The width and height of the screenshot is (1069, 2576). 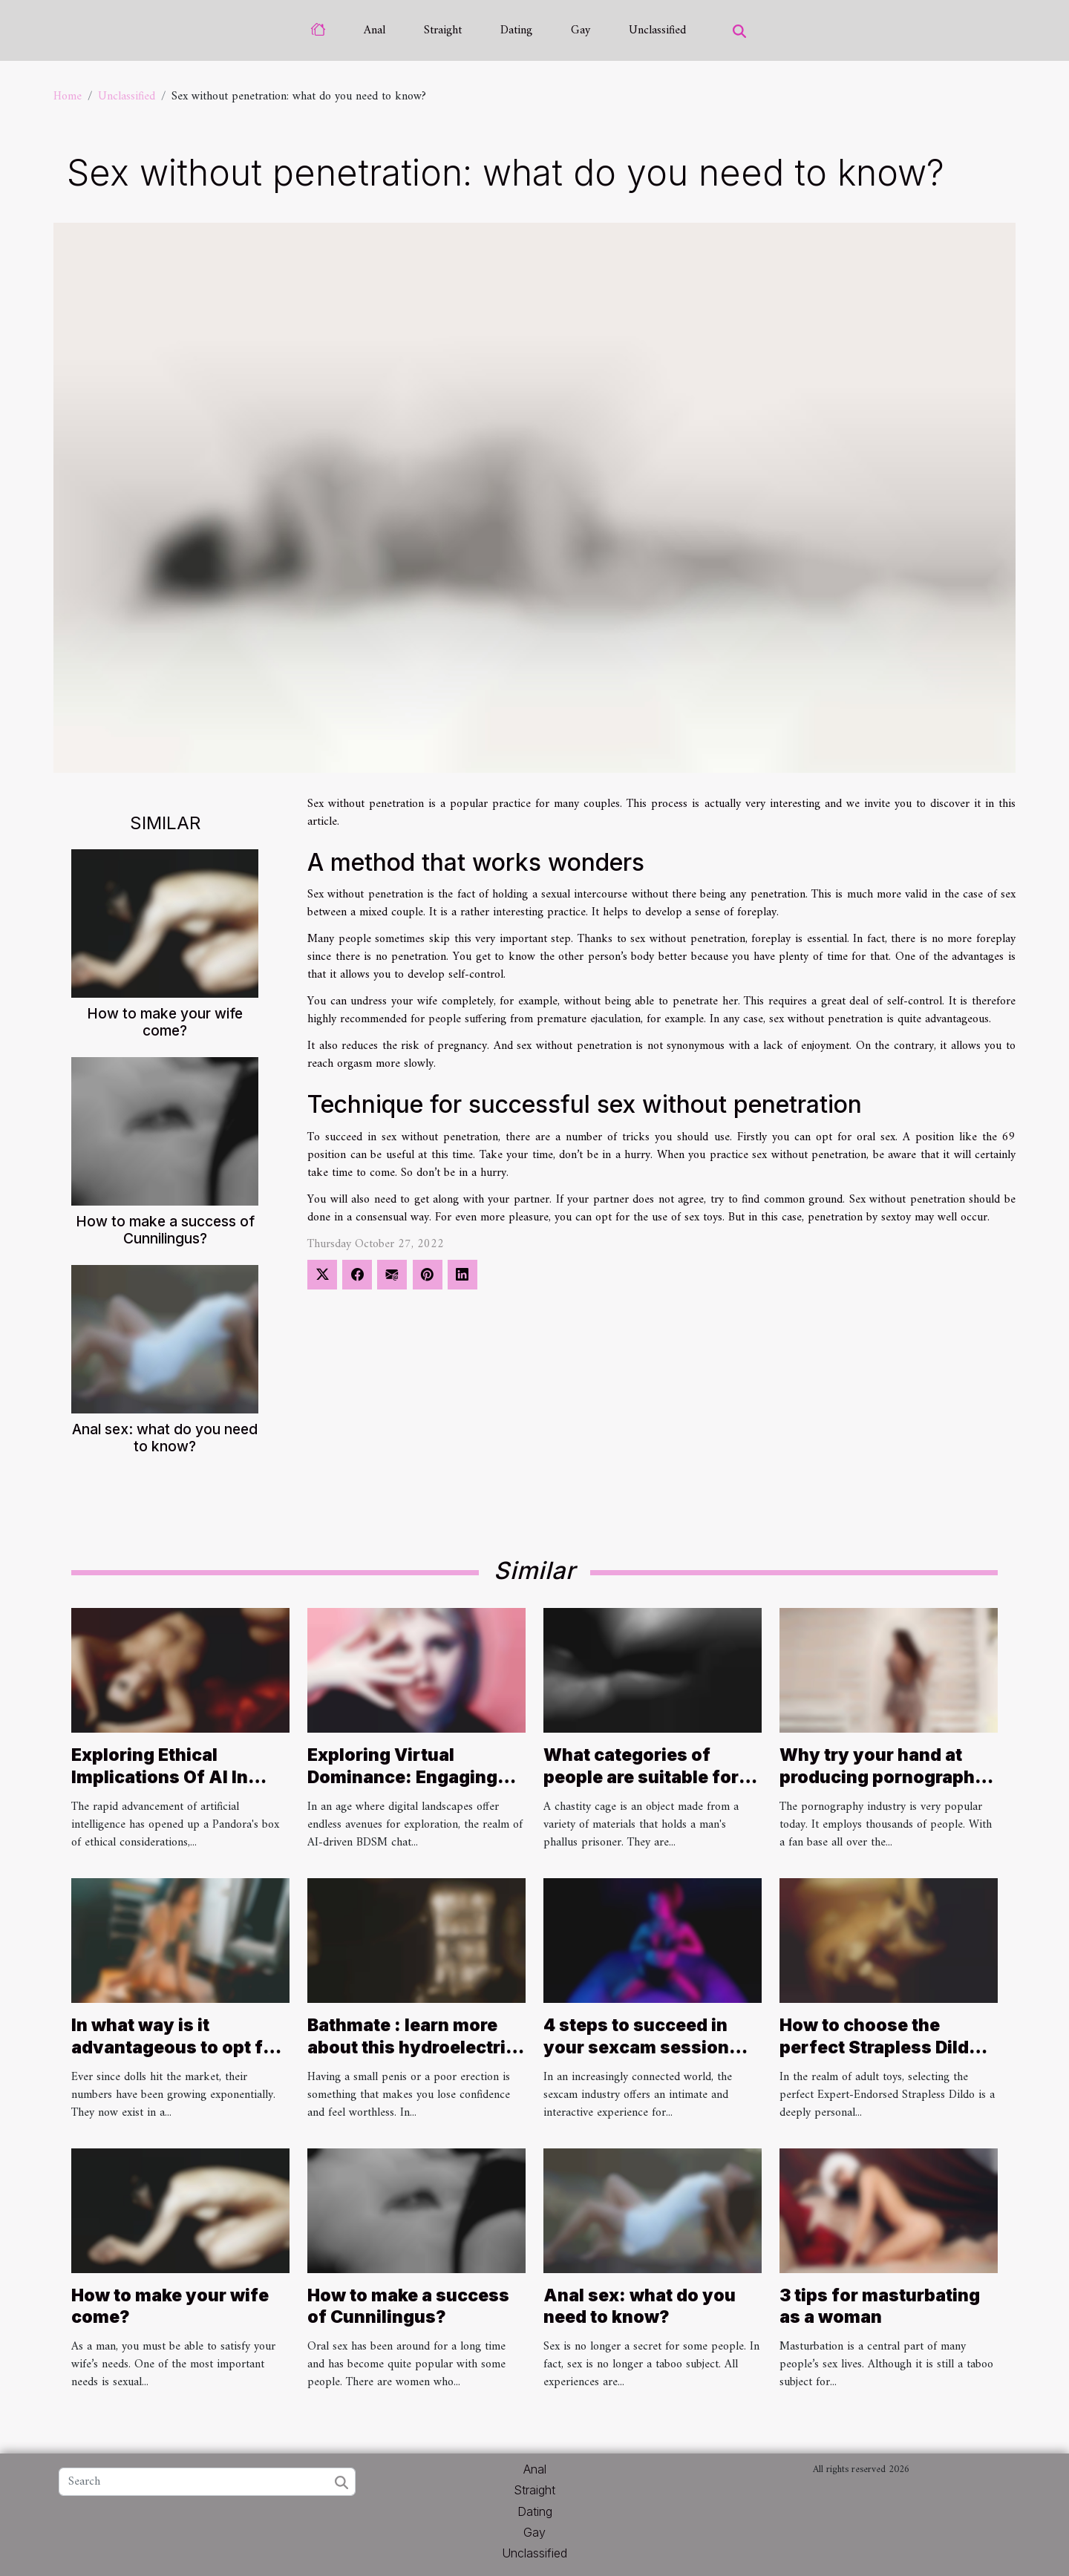 What do you see at coordinates (443, 30) in the screenshot?
I see `Straight` at bounding box center [443, 30].